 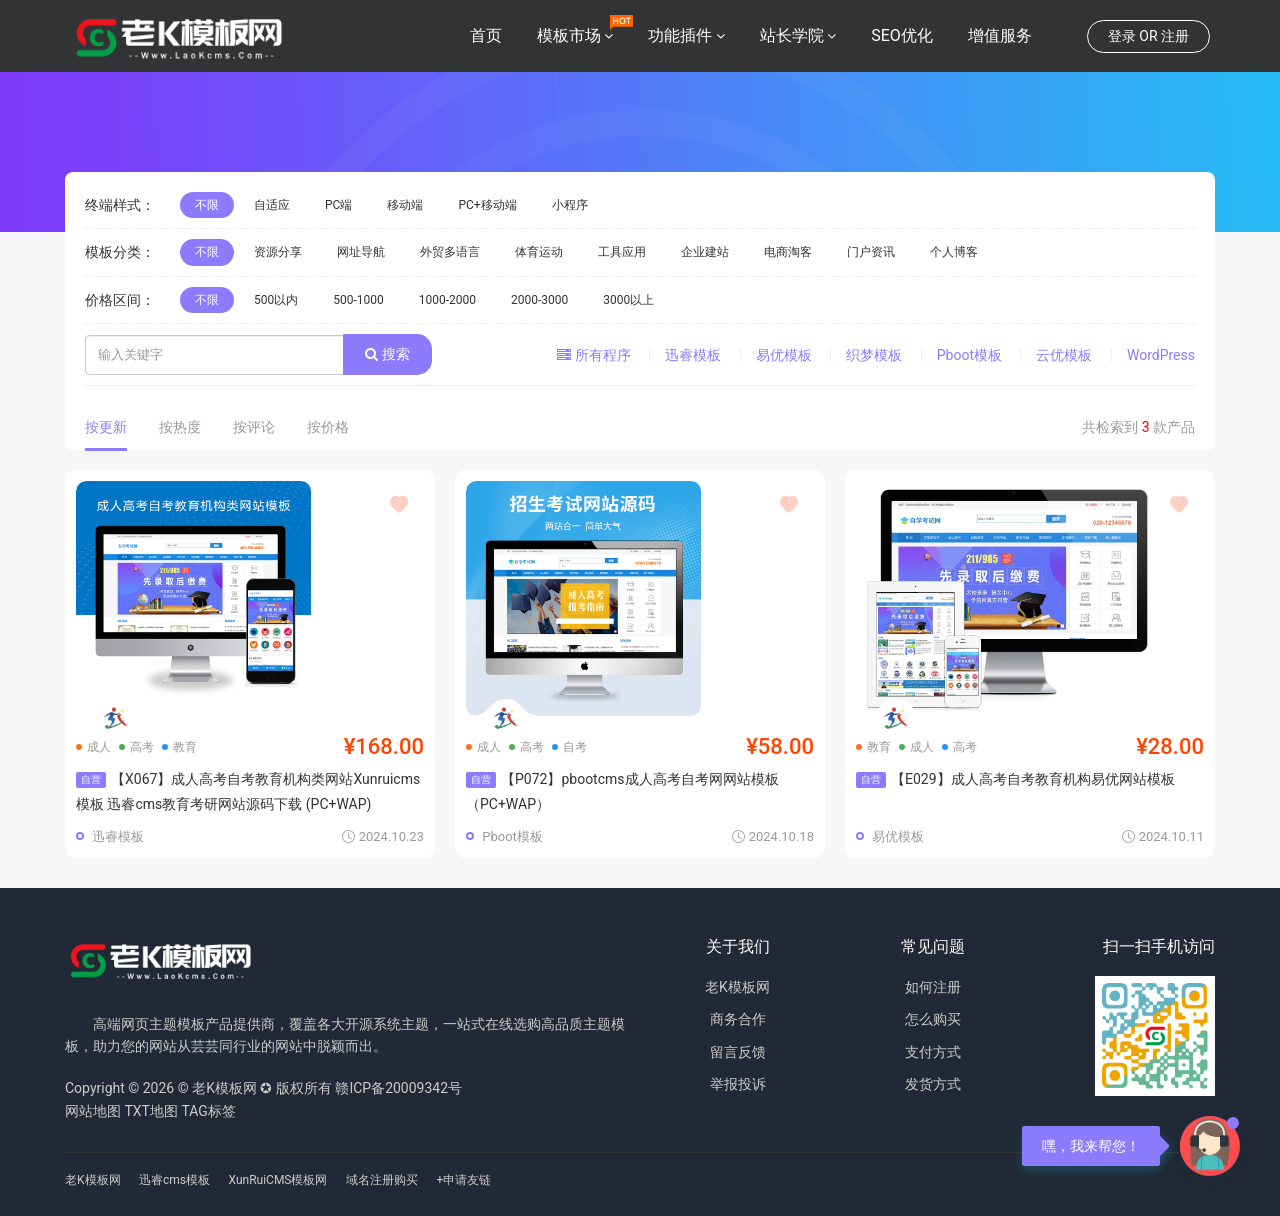 I want to click on 迅睿cms模板, so click(x=174, y=1180).